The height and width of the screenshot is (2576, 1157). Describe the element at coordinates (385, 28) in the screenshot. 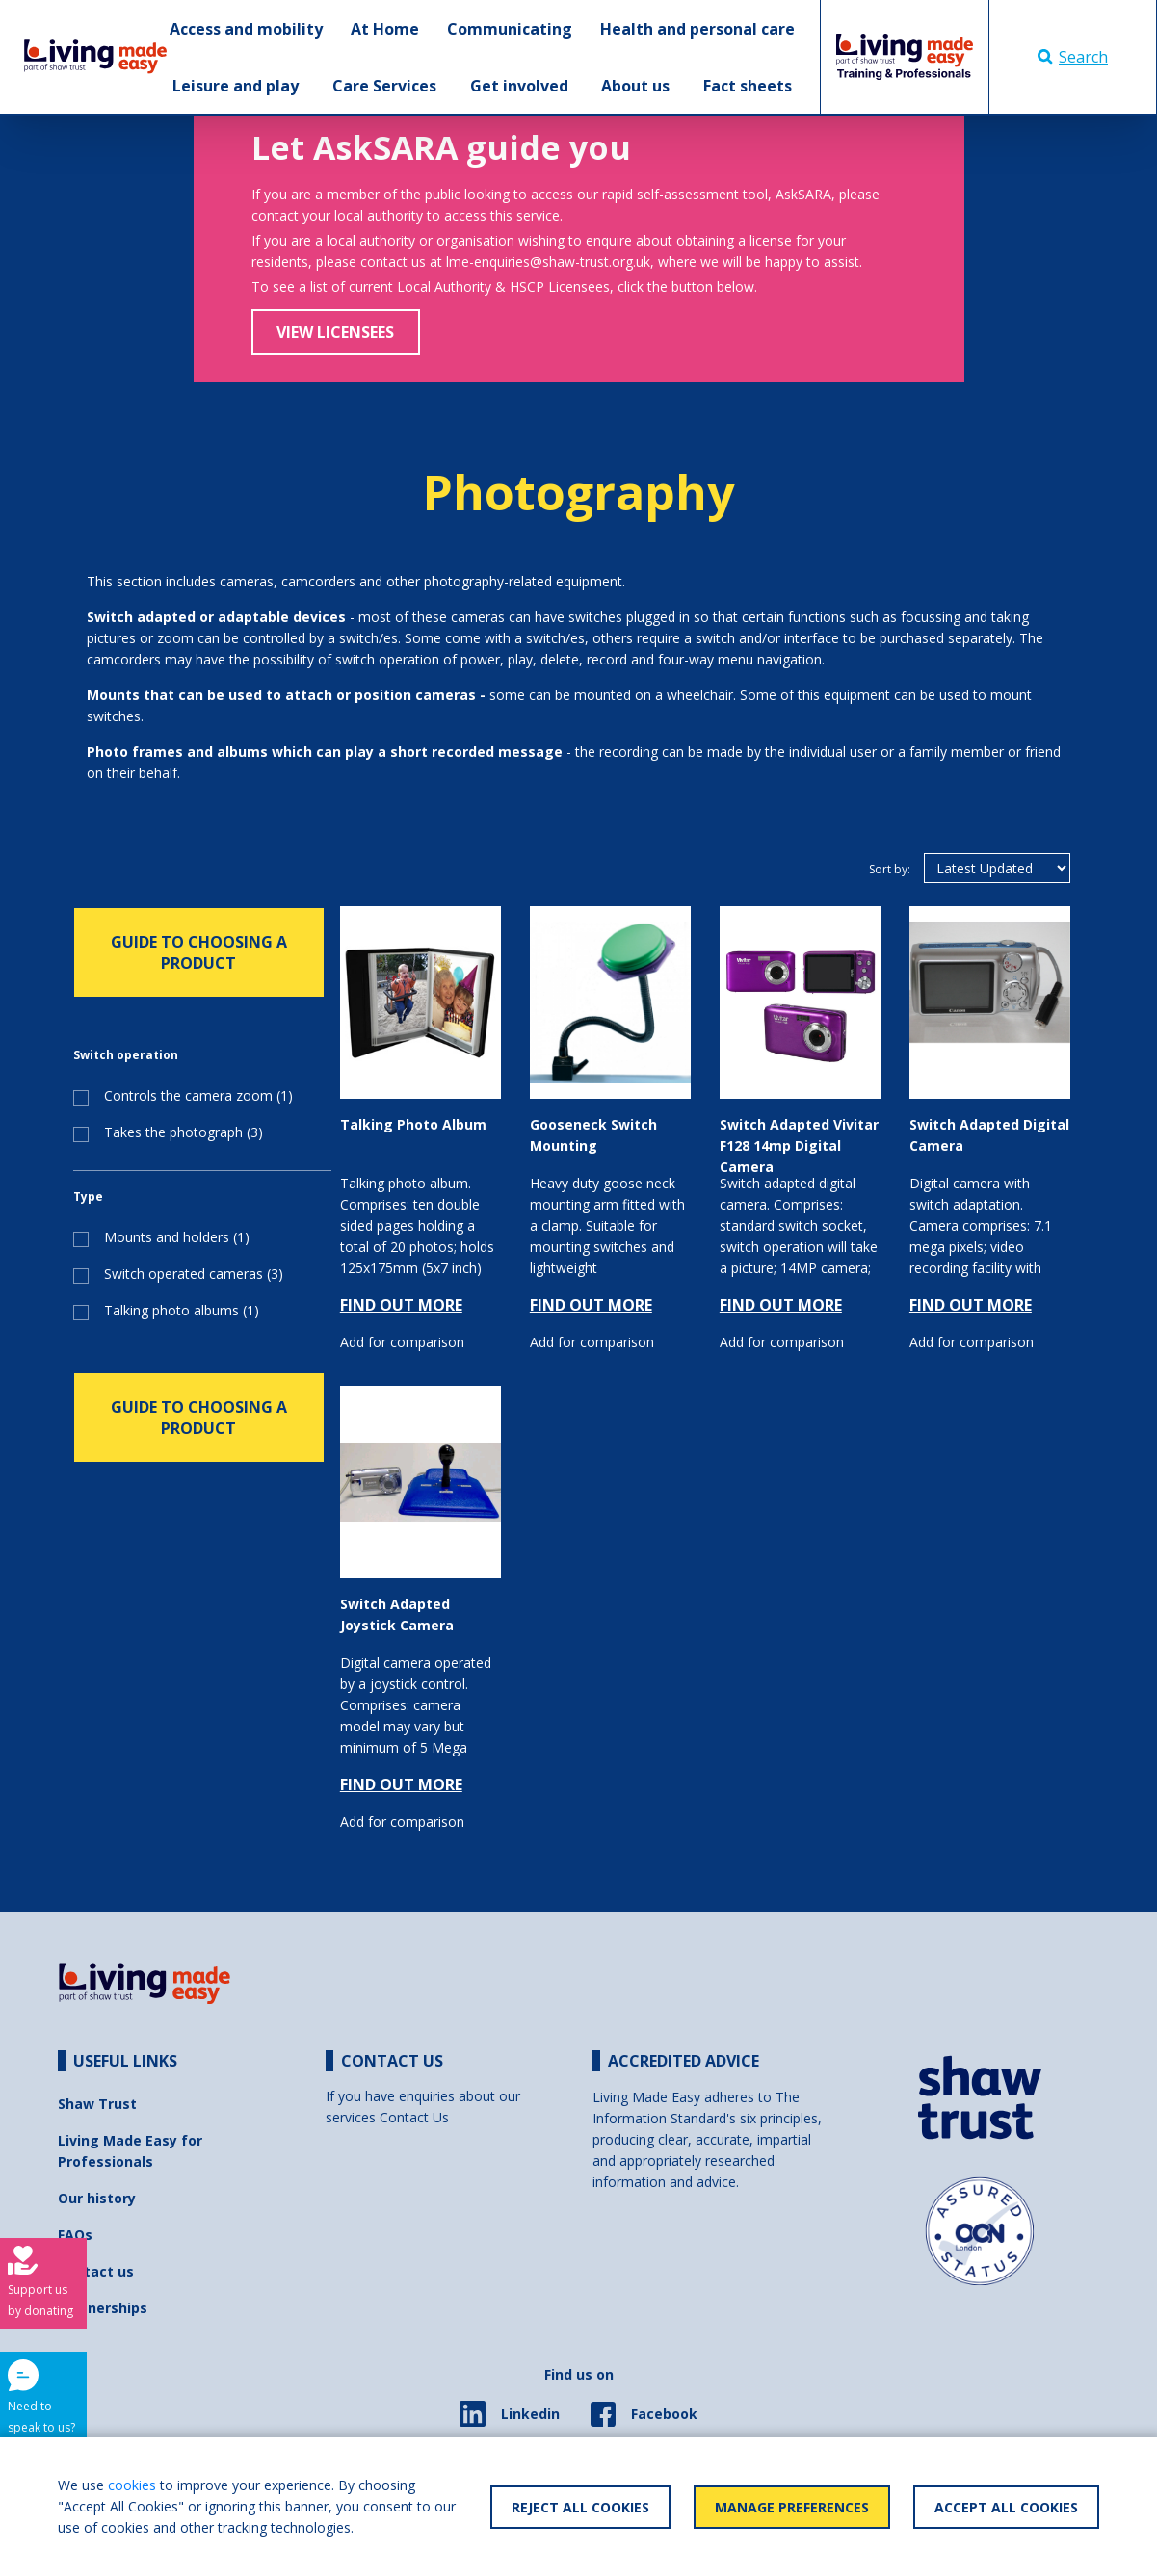

I see `At Home` at that location.